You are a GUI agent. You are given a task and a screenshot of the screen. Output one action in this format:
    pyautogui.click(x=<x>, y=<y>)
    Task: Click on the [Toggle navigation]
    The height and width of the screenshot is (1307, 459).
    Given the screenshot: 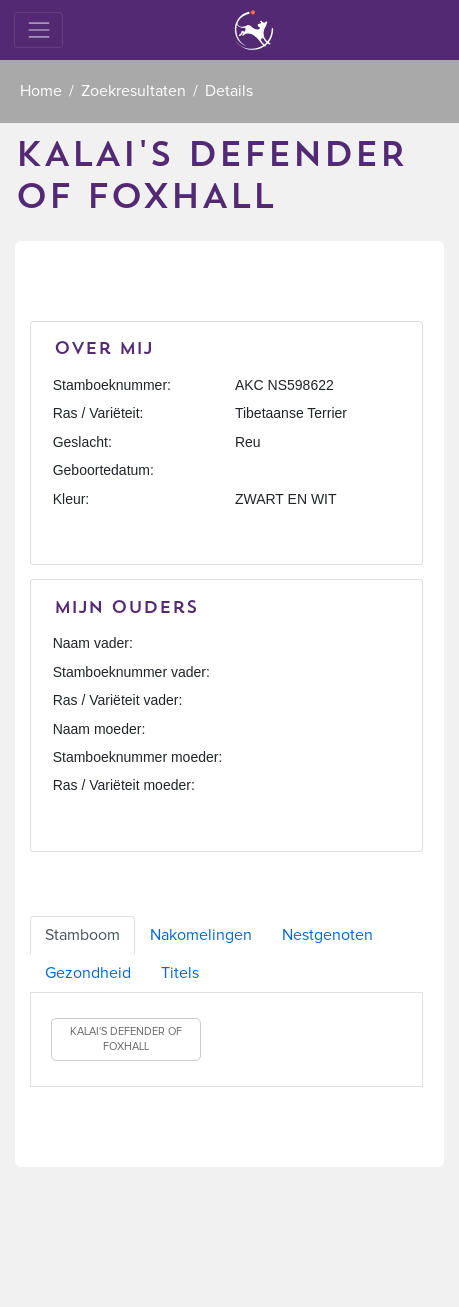 What is the action you would take?
    pyautogui.click(x=38, y=29)
    